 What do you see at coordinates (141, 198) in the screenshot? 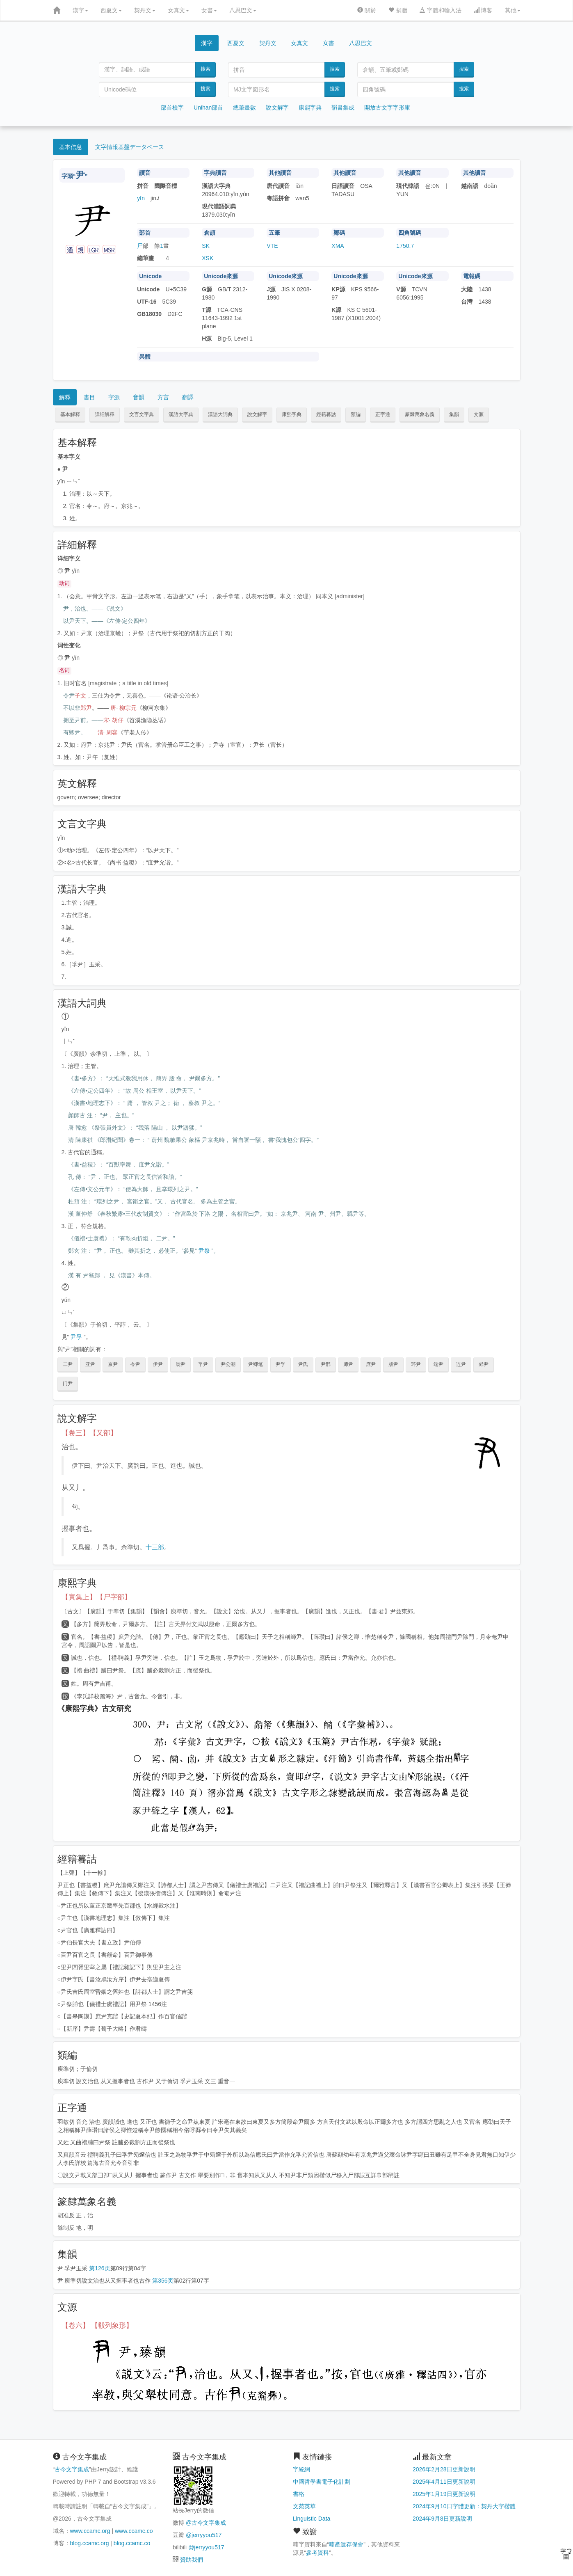
I see `yǐn` at bounding box center [141, 198].